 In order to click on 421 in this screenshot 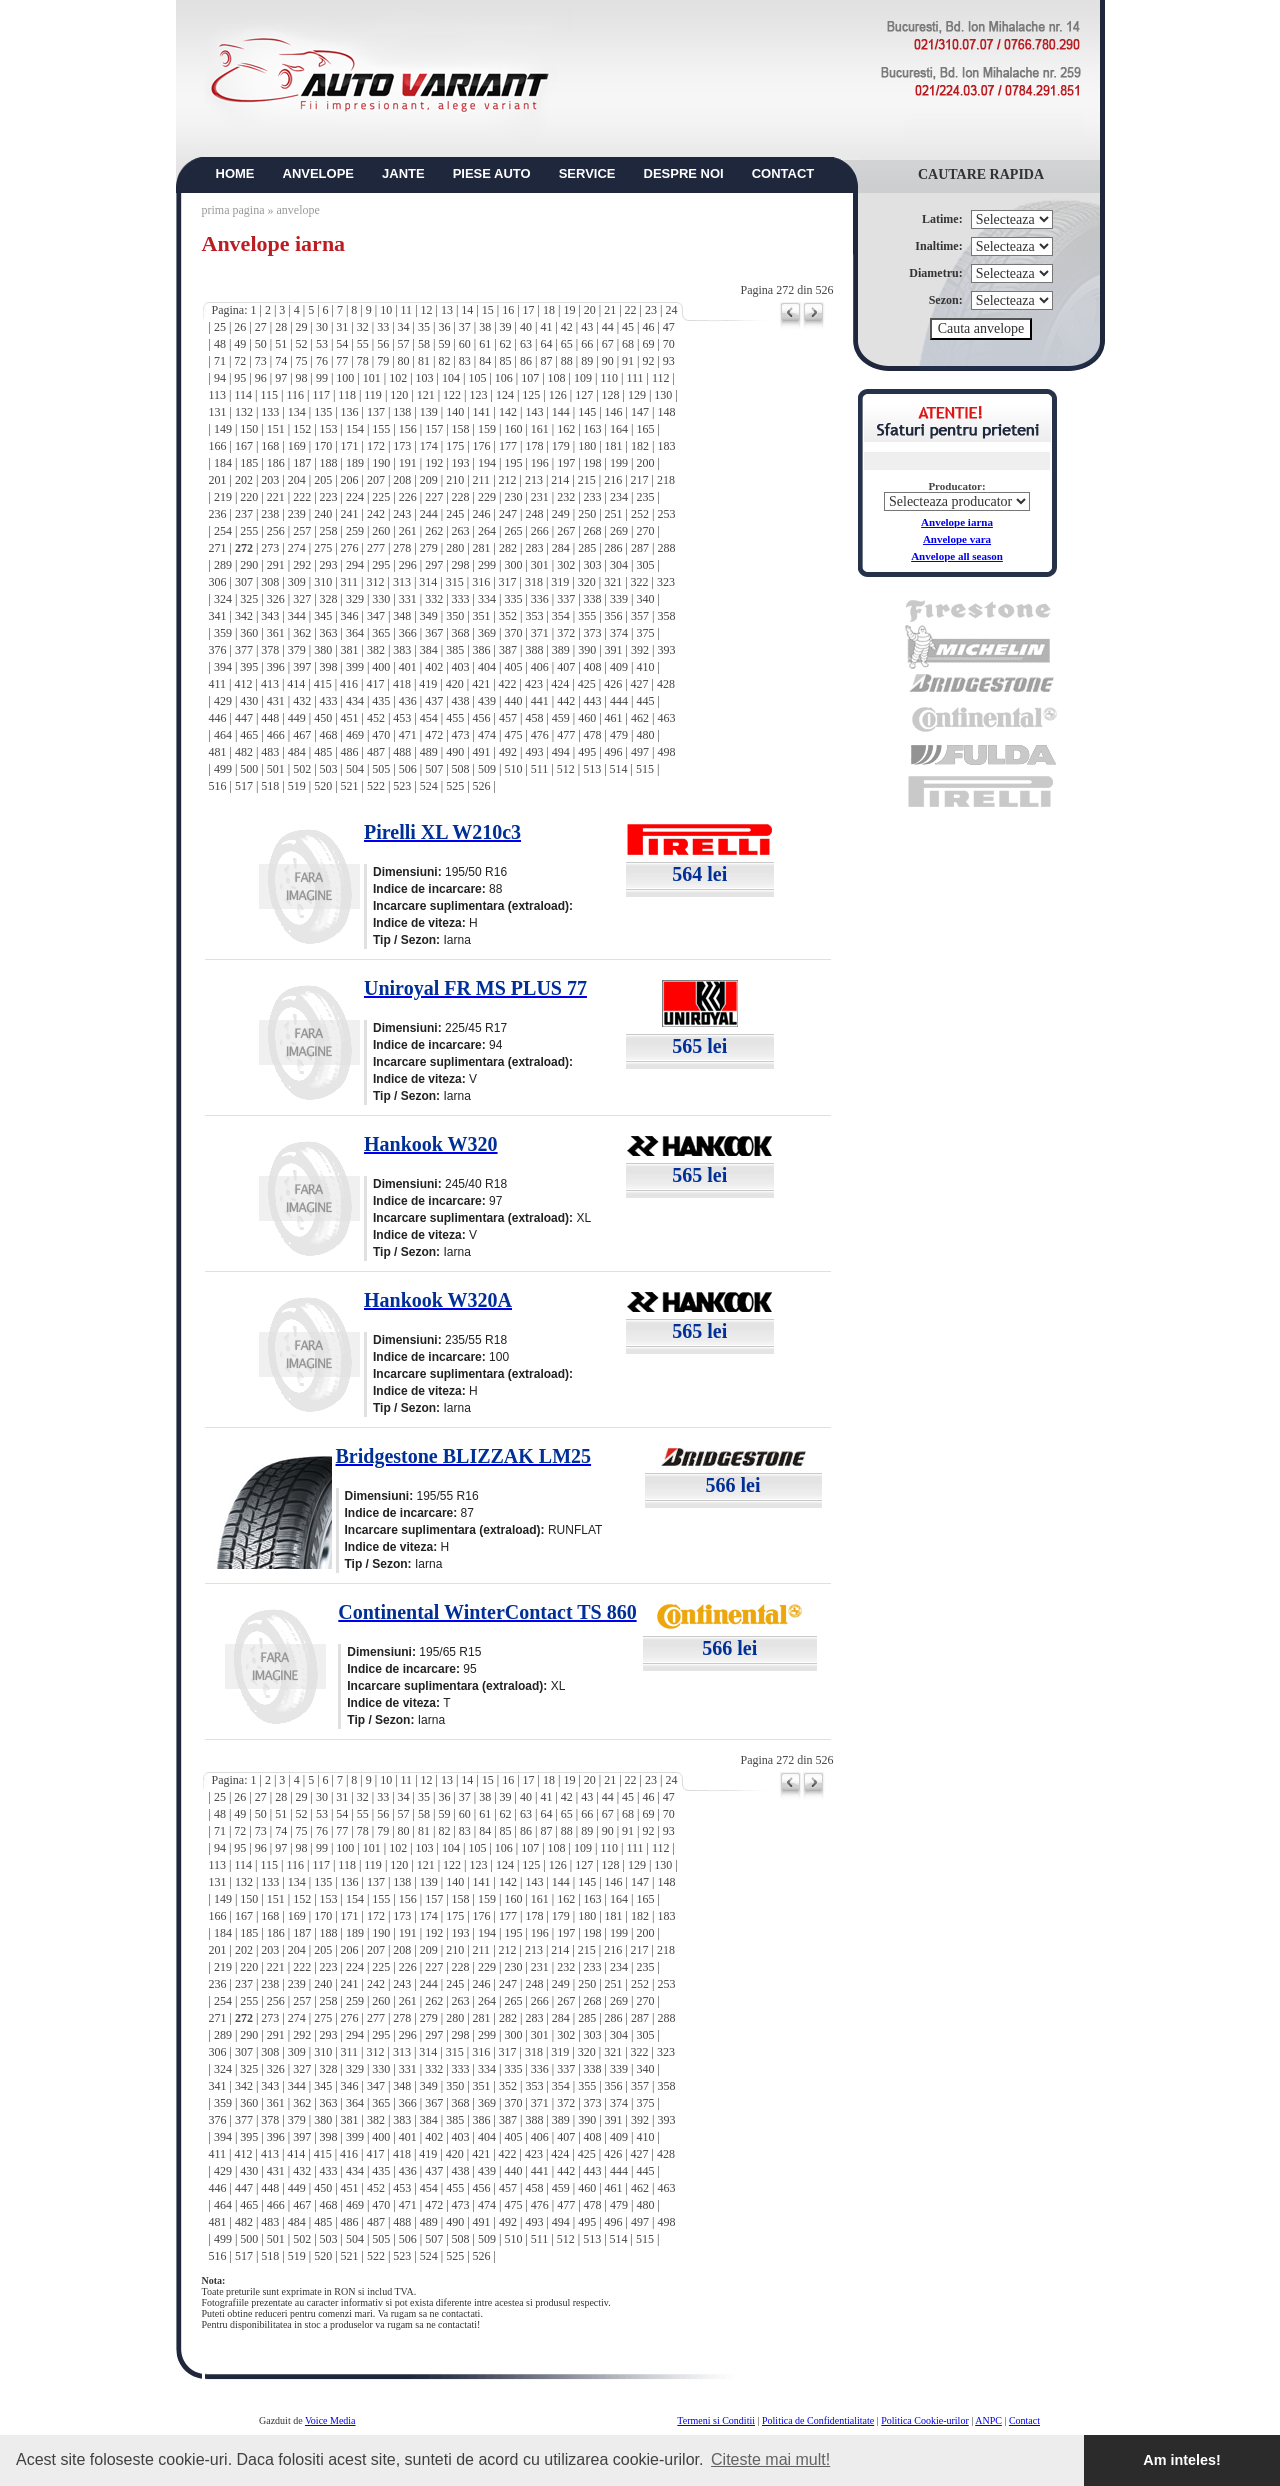, I will do `click(481, 684)`.